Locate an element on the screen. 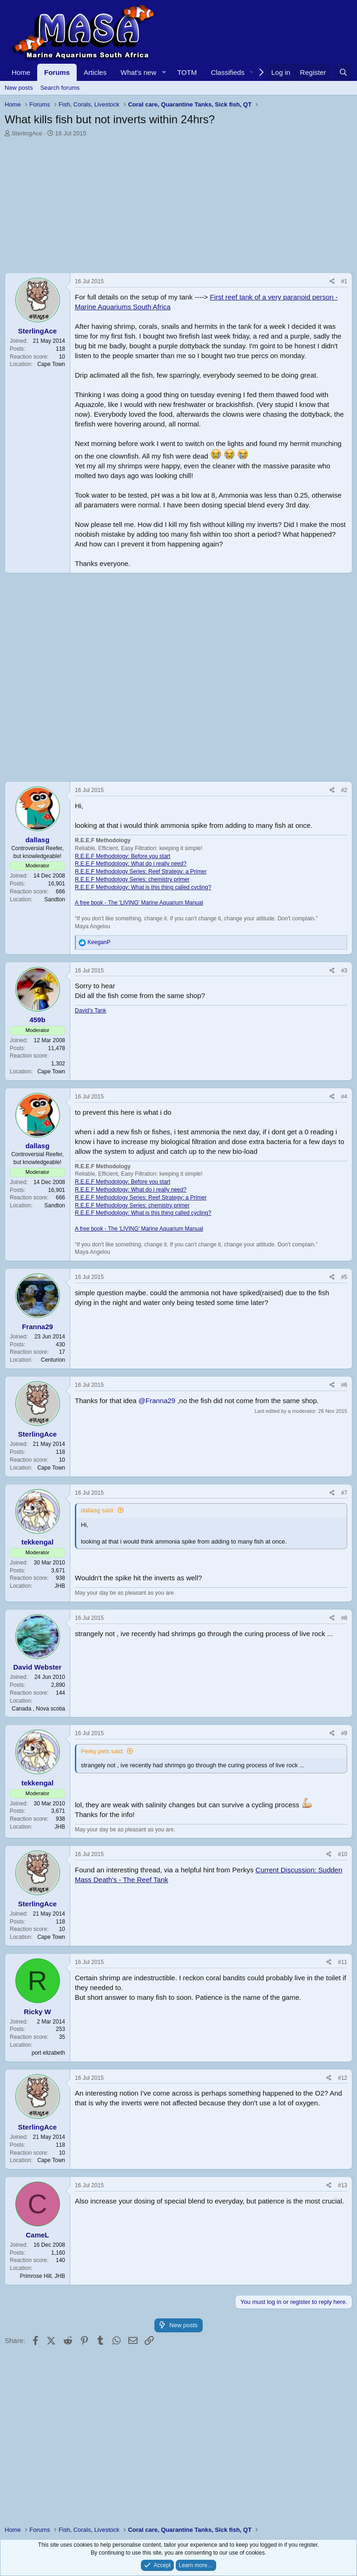  R.E.E.F Methodology: Before you start is located at coordinates (122, 856).